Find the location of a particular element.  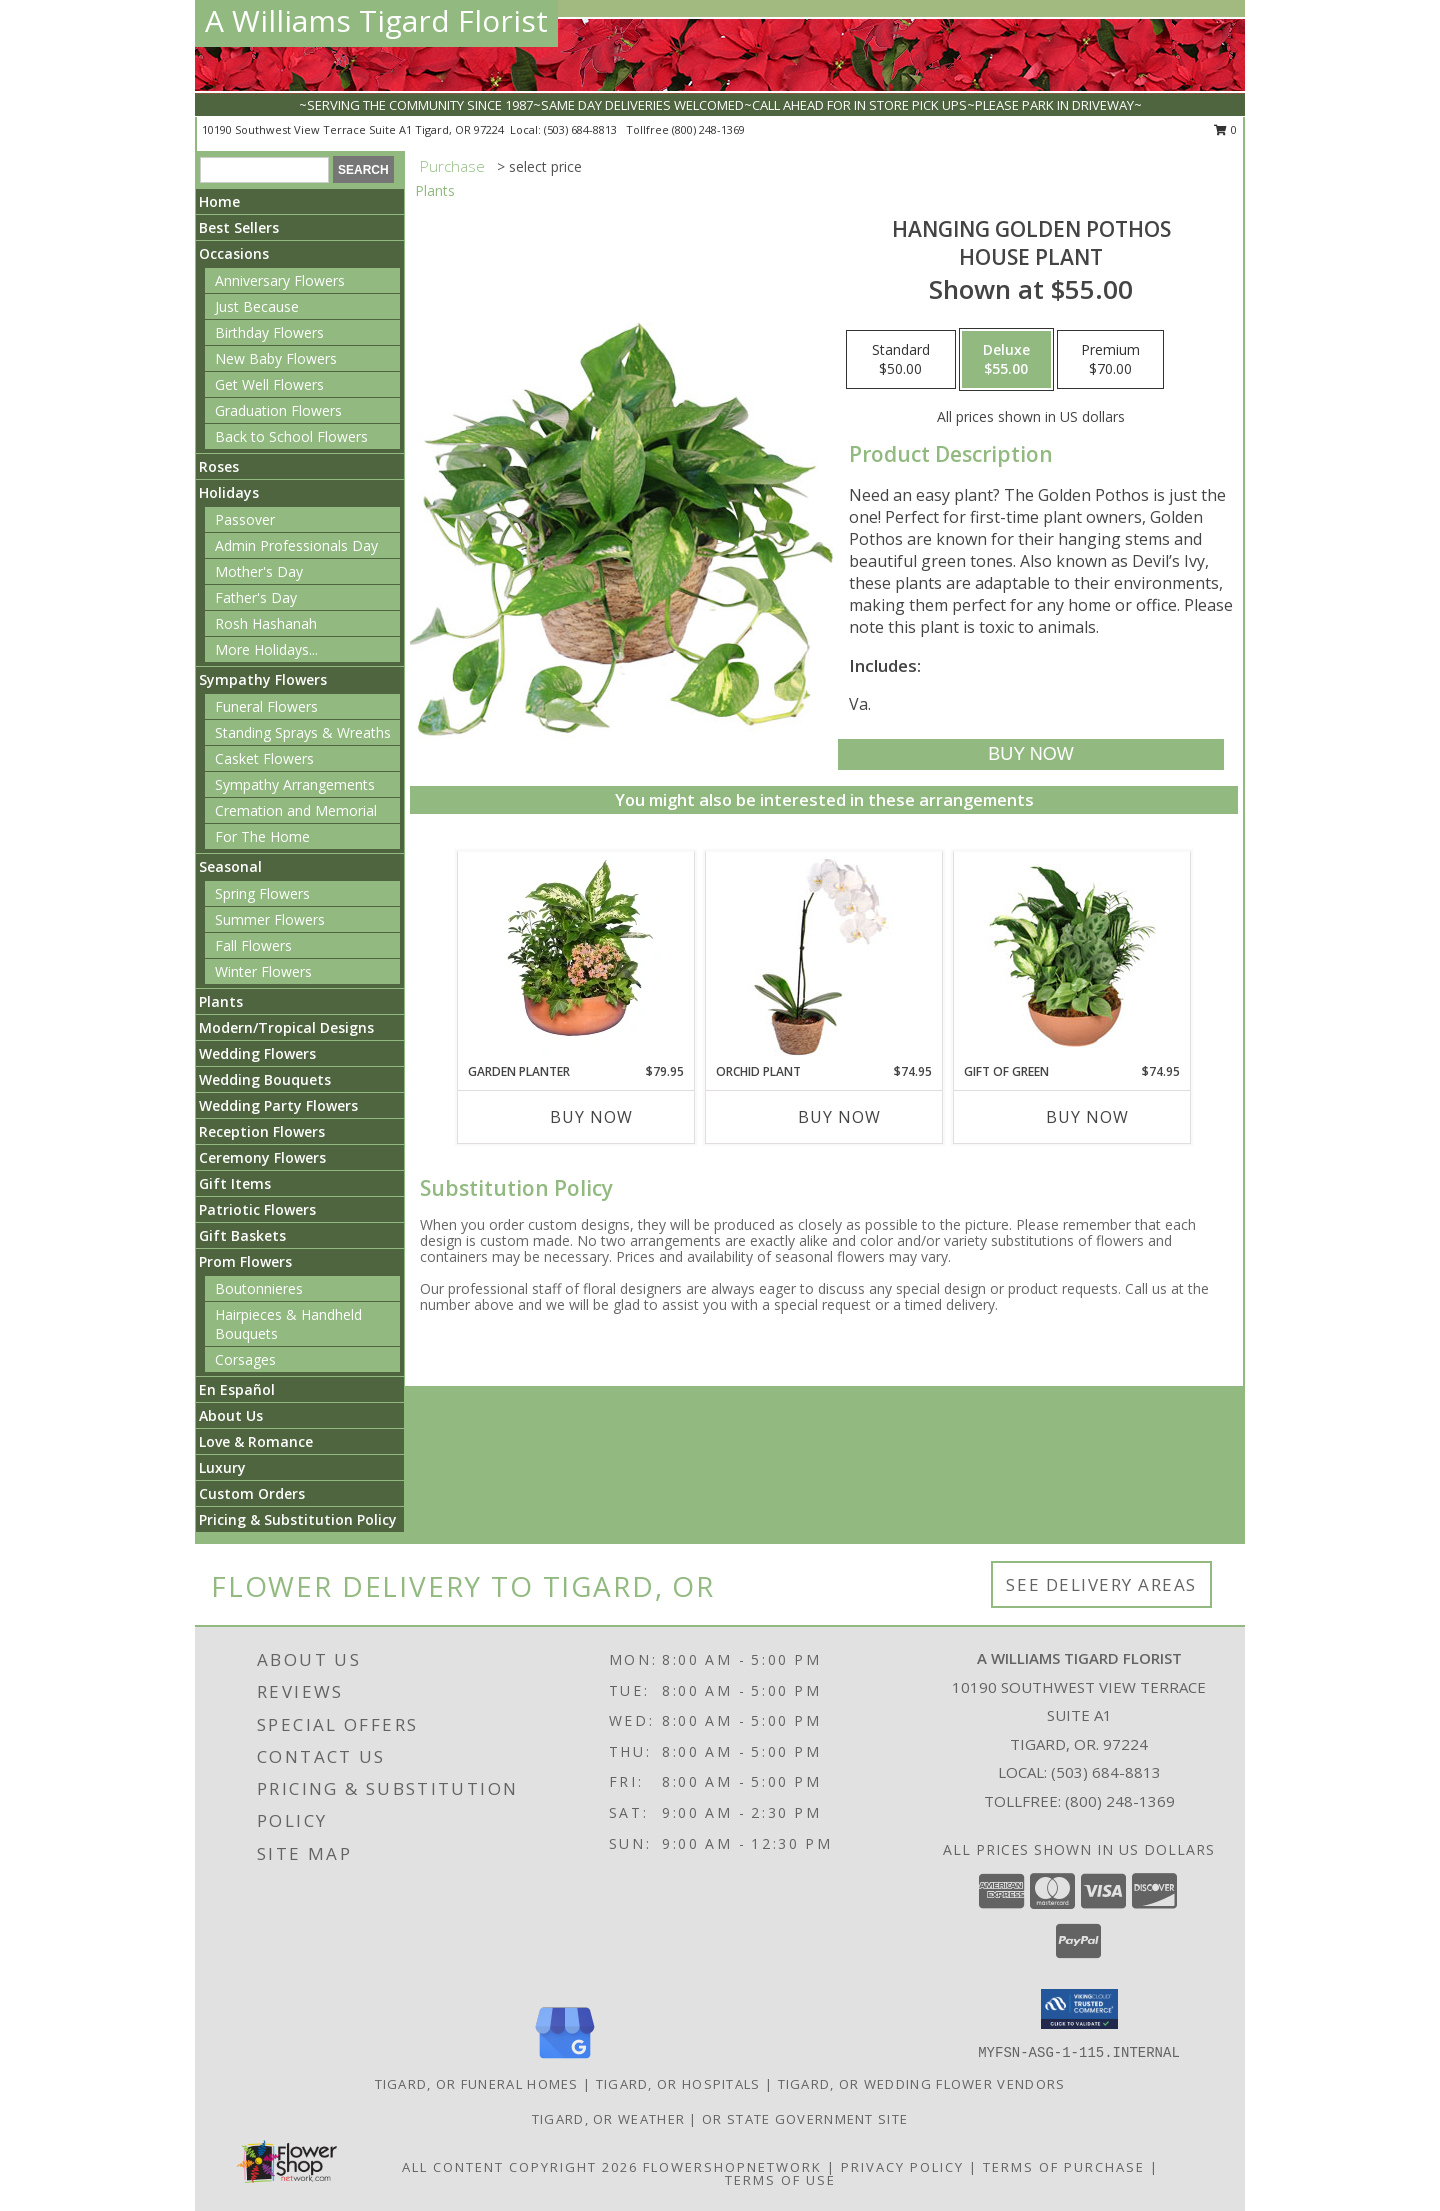

Love & Romance is located at coordinates (256, 1441).